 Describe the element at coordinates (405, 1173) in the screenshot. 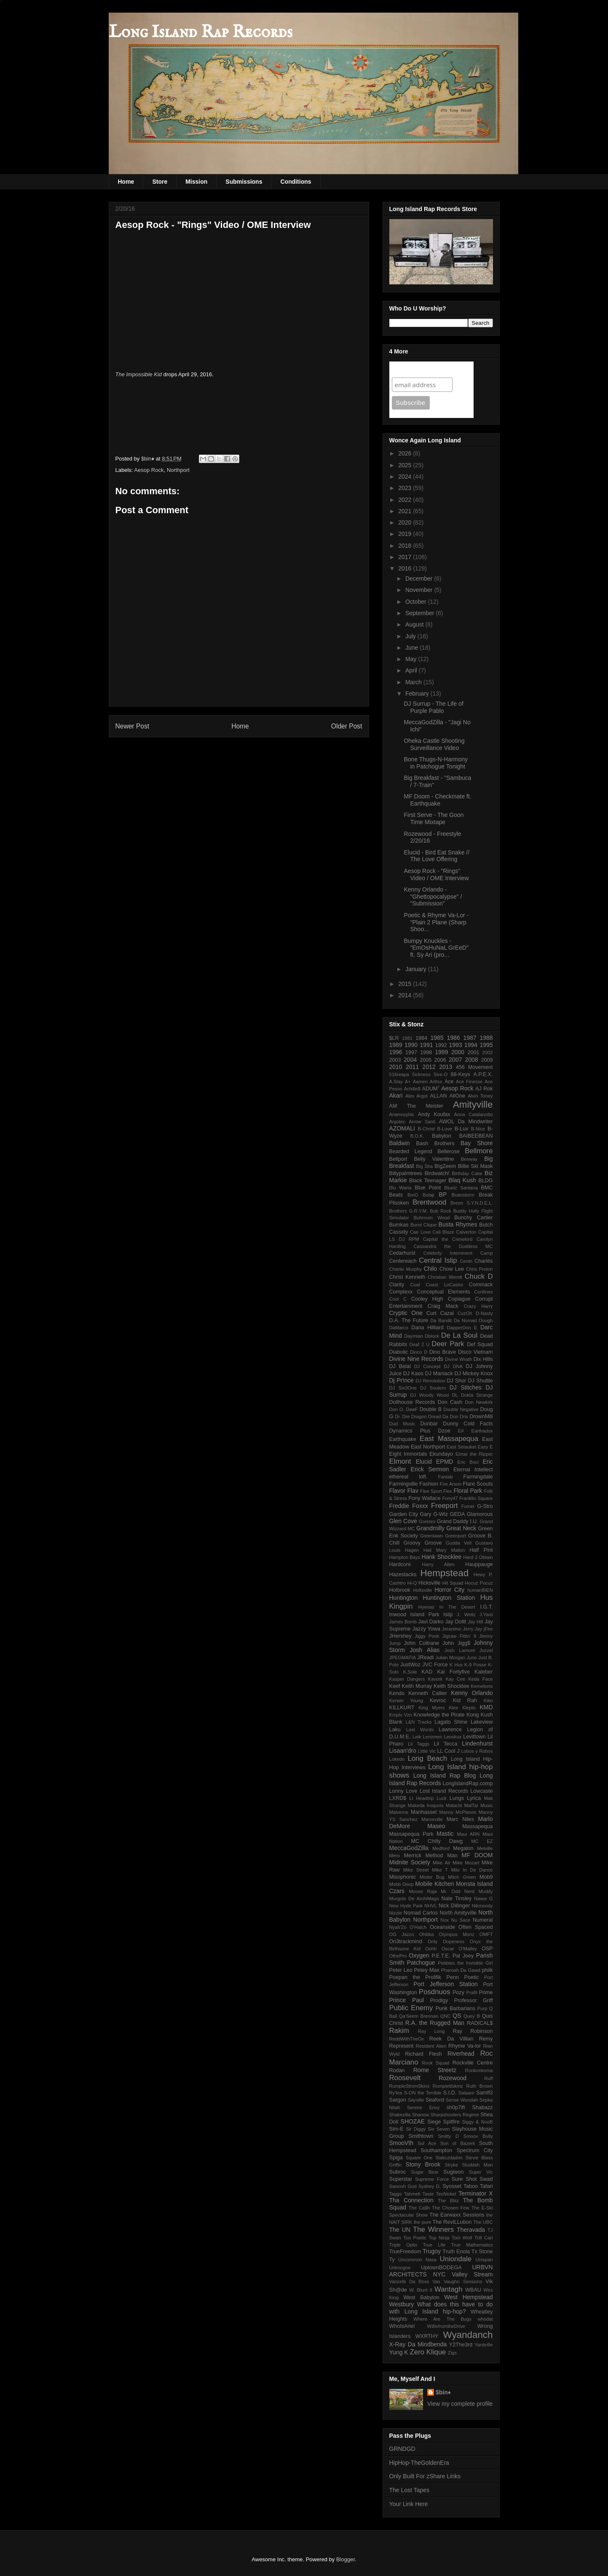

I see `Billypalmtrees` at that location.